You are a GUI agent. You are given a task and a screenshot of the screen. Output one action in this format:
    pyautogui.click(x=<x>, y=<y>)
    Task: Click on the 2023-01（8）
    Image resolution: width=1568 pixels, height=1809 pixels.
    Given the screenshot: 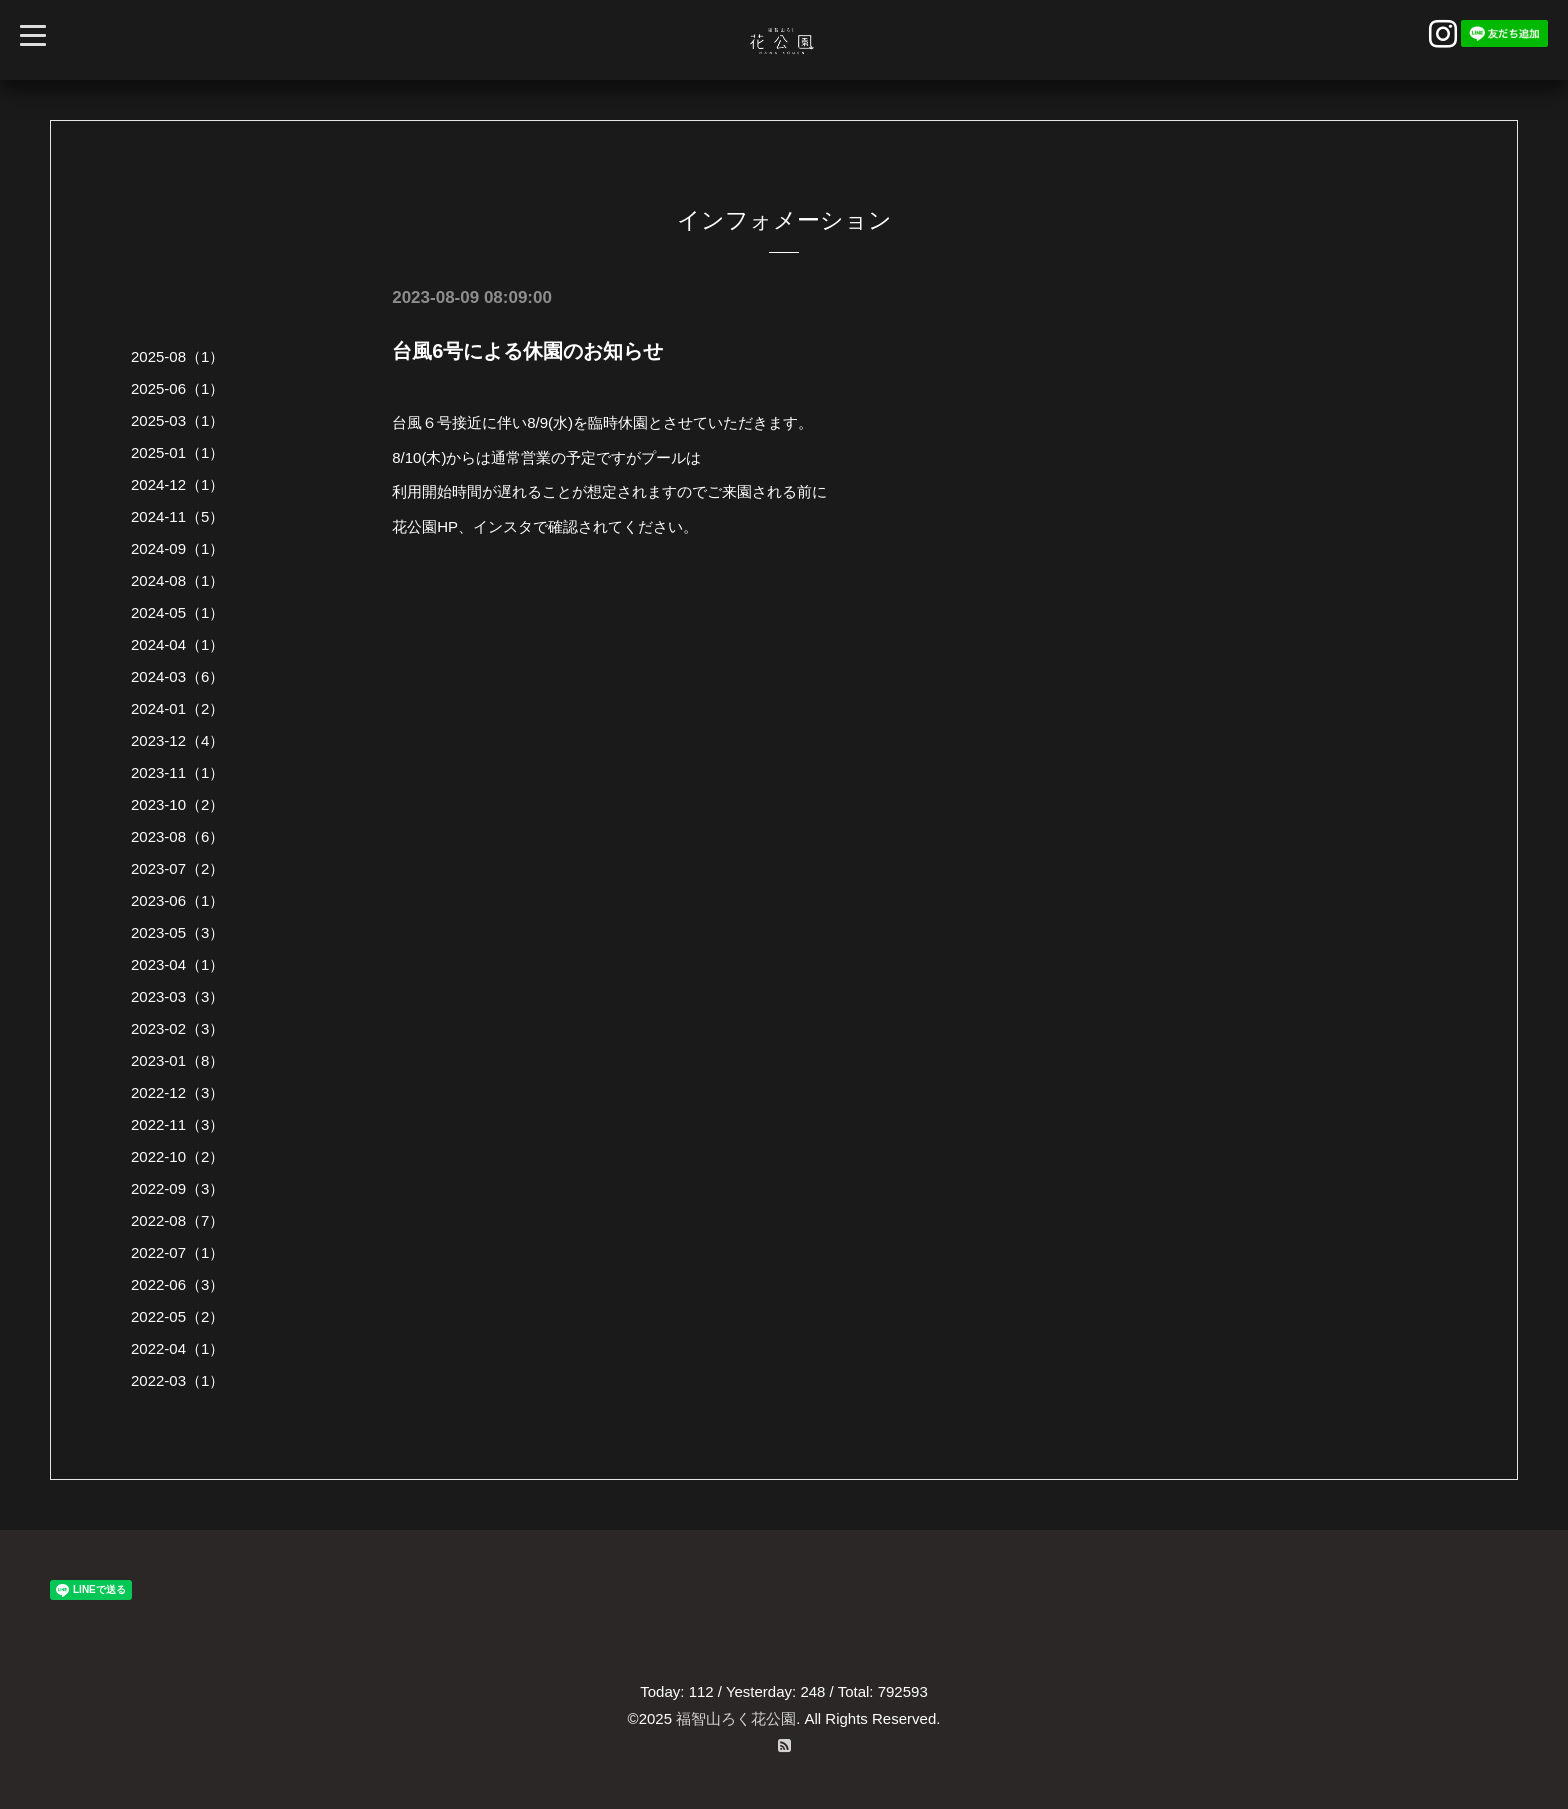 What is the action you would take?
    pyautogui.click(x=177, y=1060)
    